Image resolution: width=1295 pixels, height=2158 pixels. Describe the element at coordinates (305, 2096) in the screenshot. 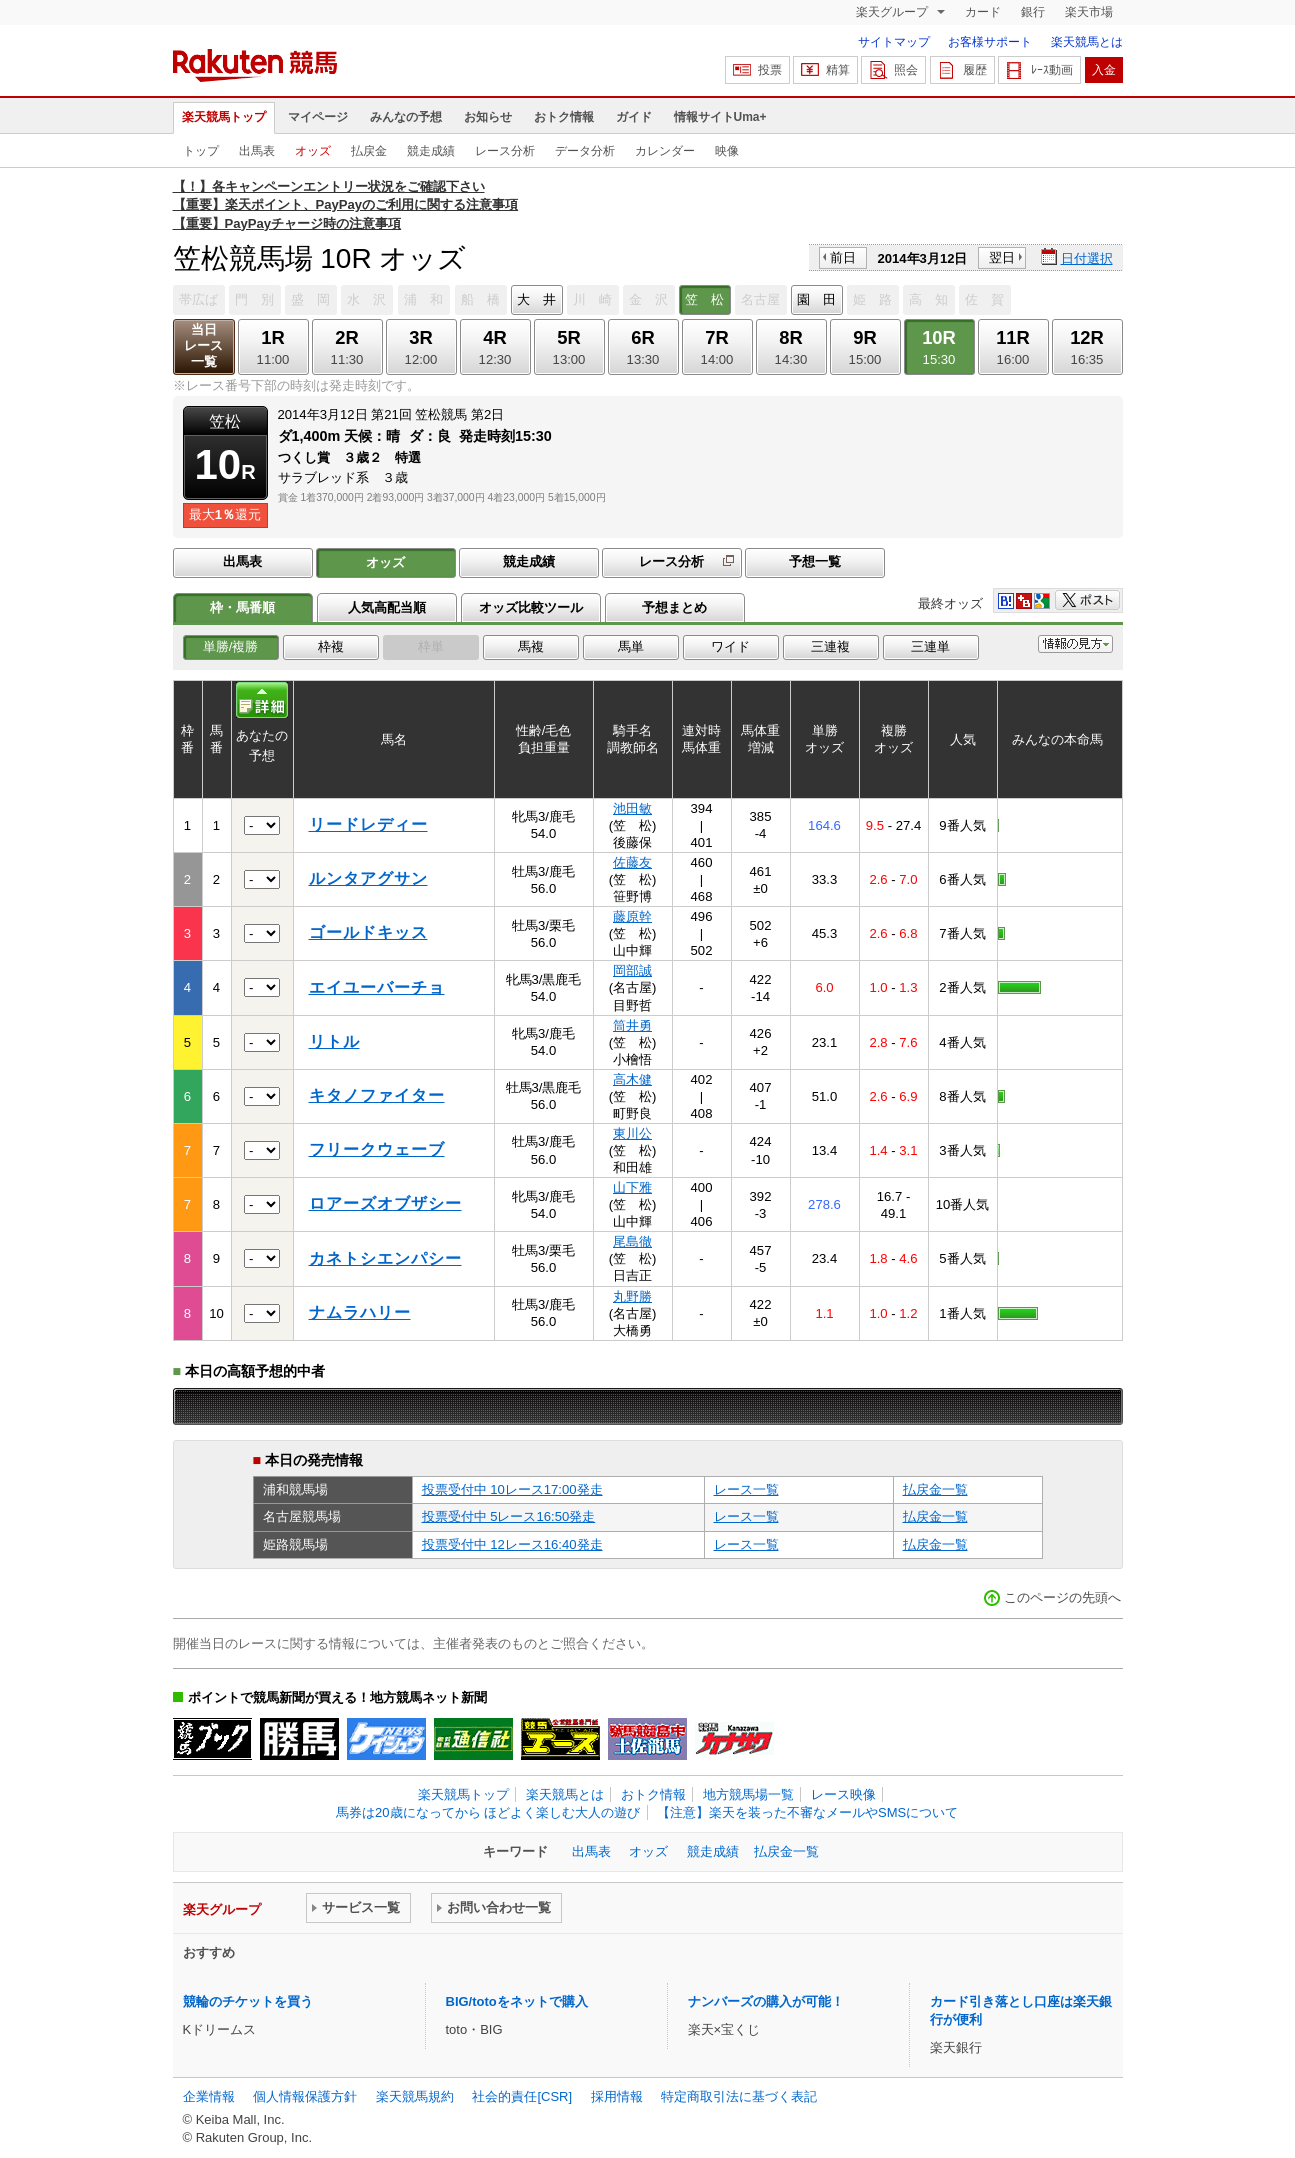

I see `個人情報保護方針` at that location.